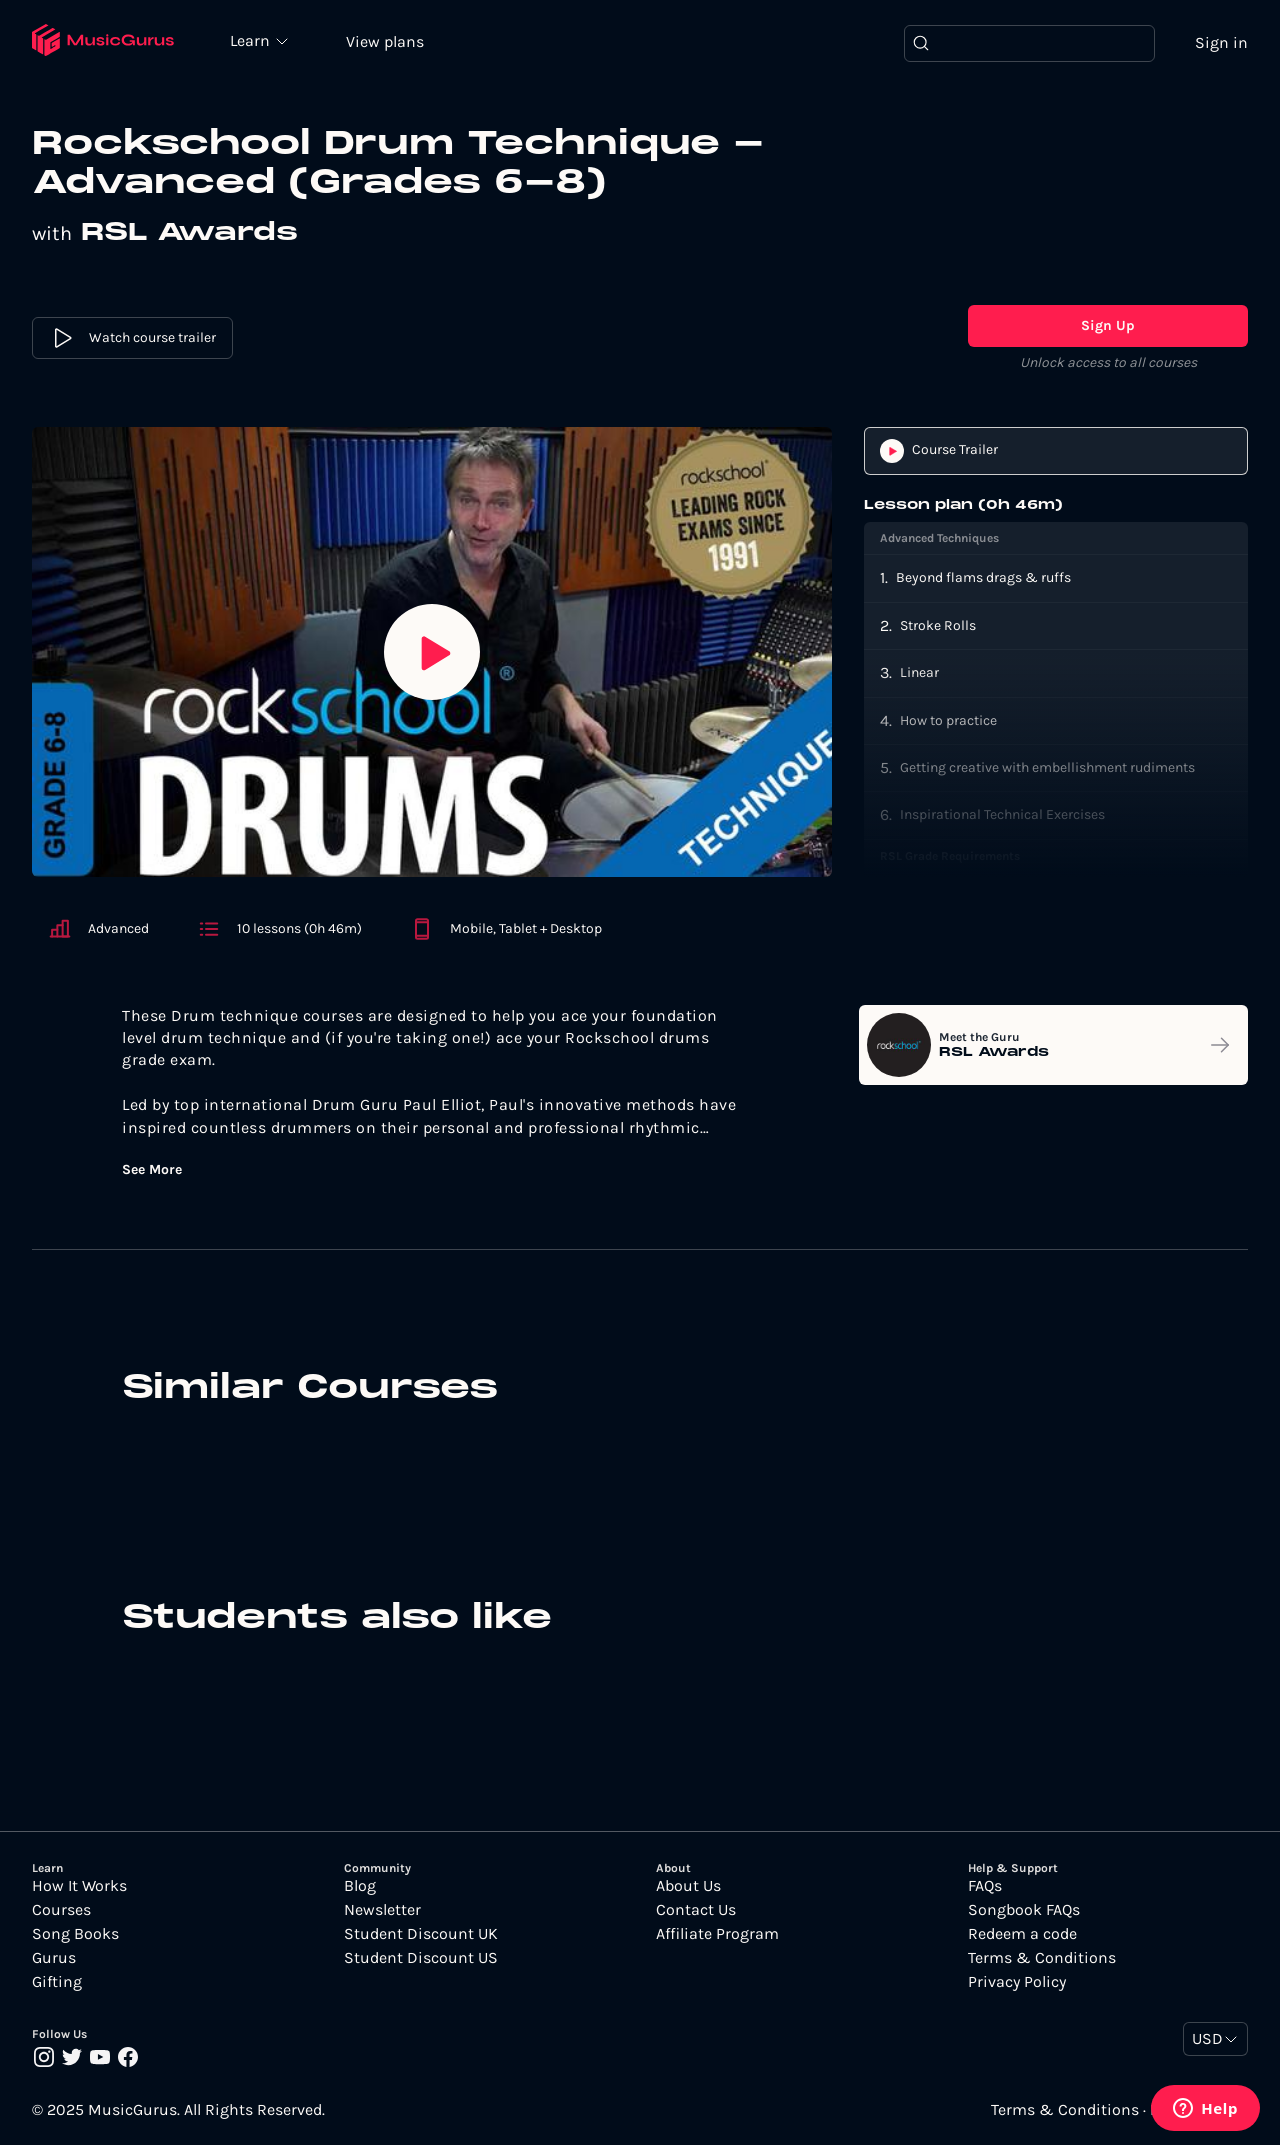 Image resolution: width=1280 pixels, height=2145 pixels. I want to click on Song Books, so click(75, 1934).